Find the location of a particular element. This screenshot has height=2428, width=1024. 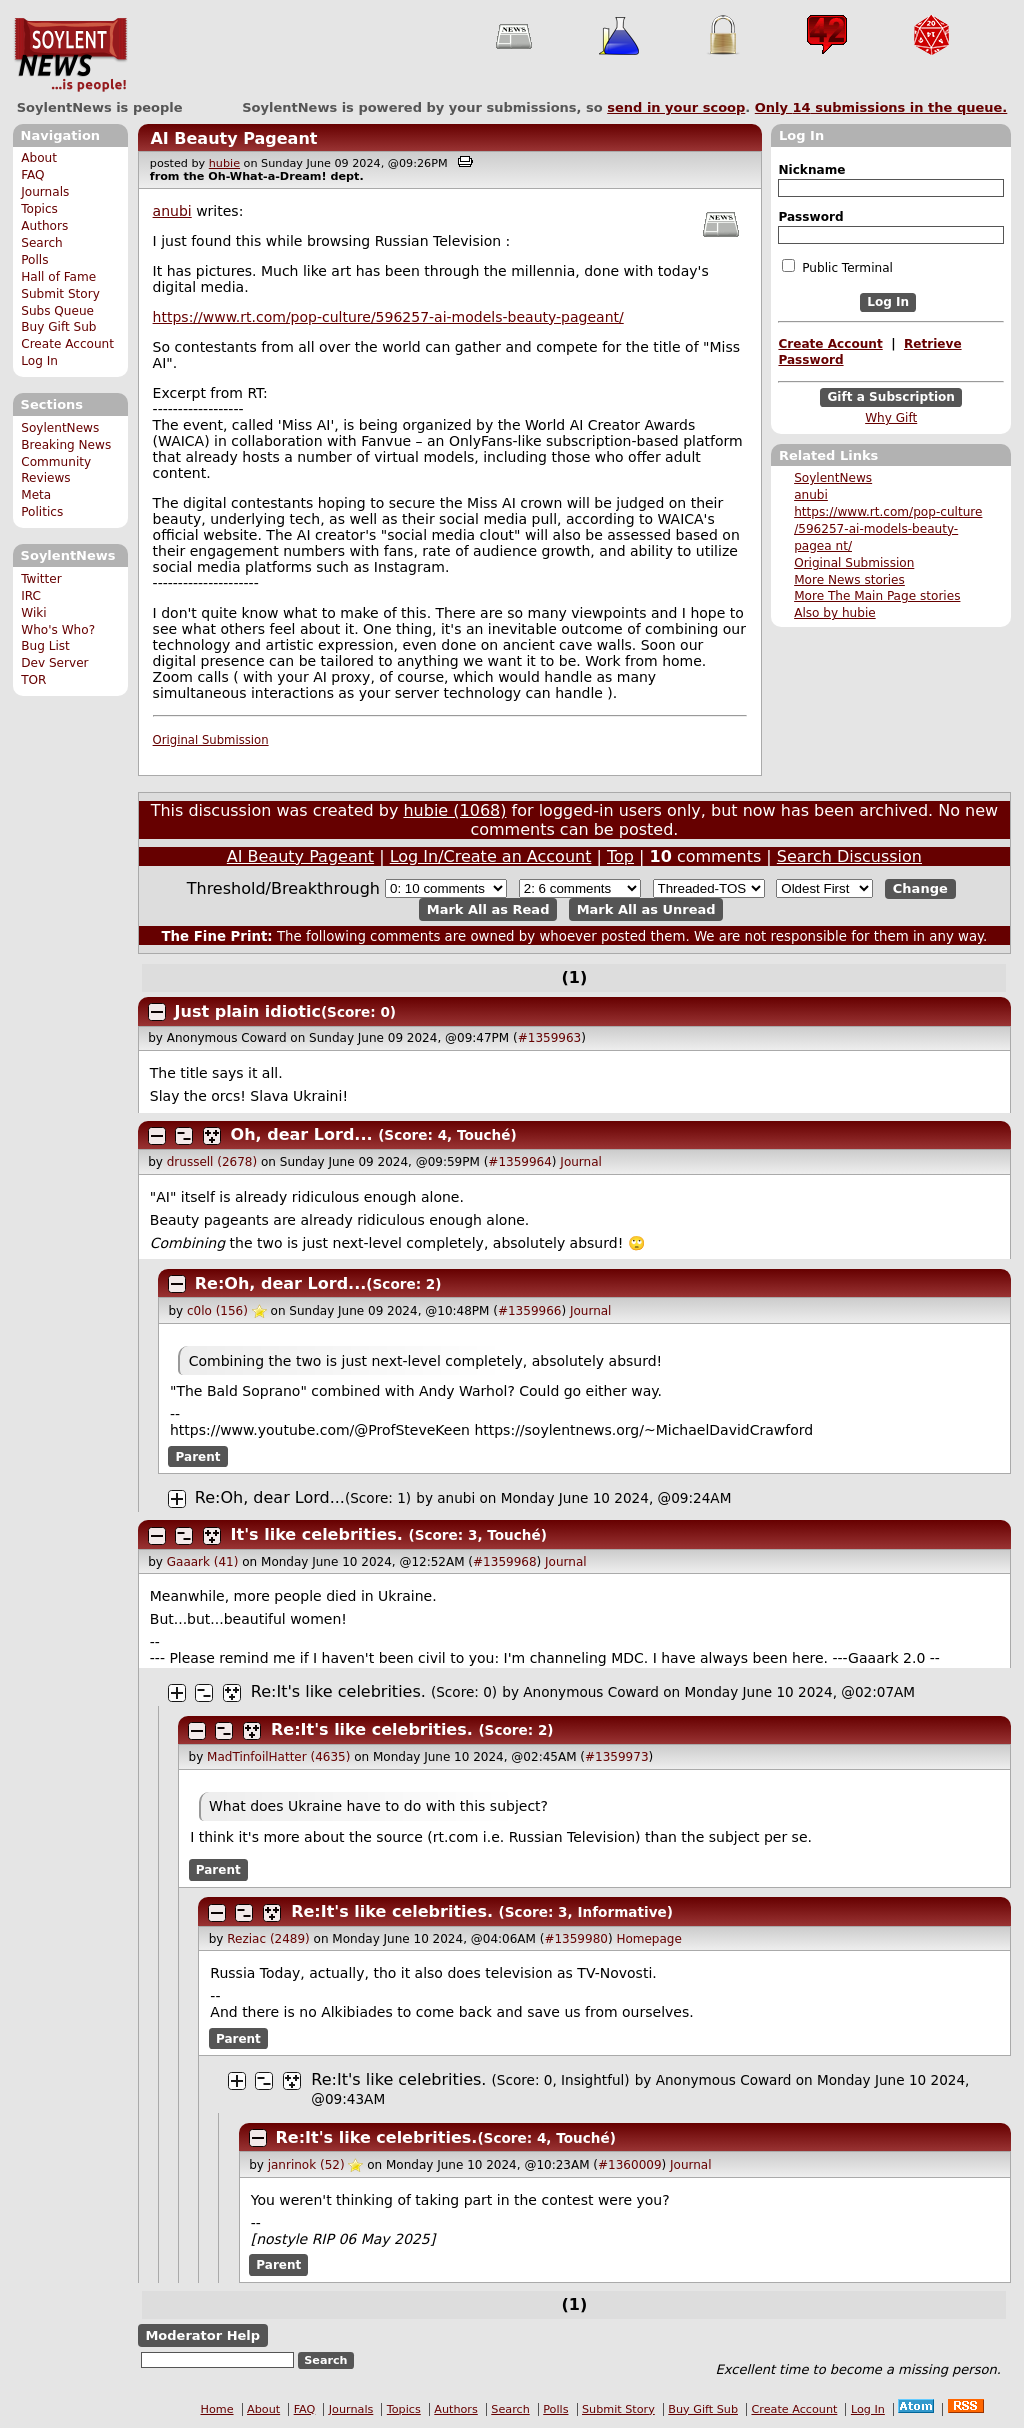

Search Discussion is located at coordinates (849, 856).